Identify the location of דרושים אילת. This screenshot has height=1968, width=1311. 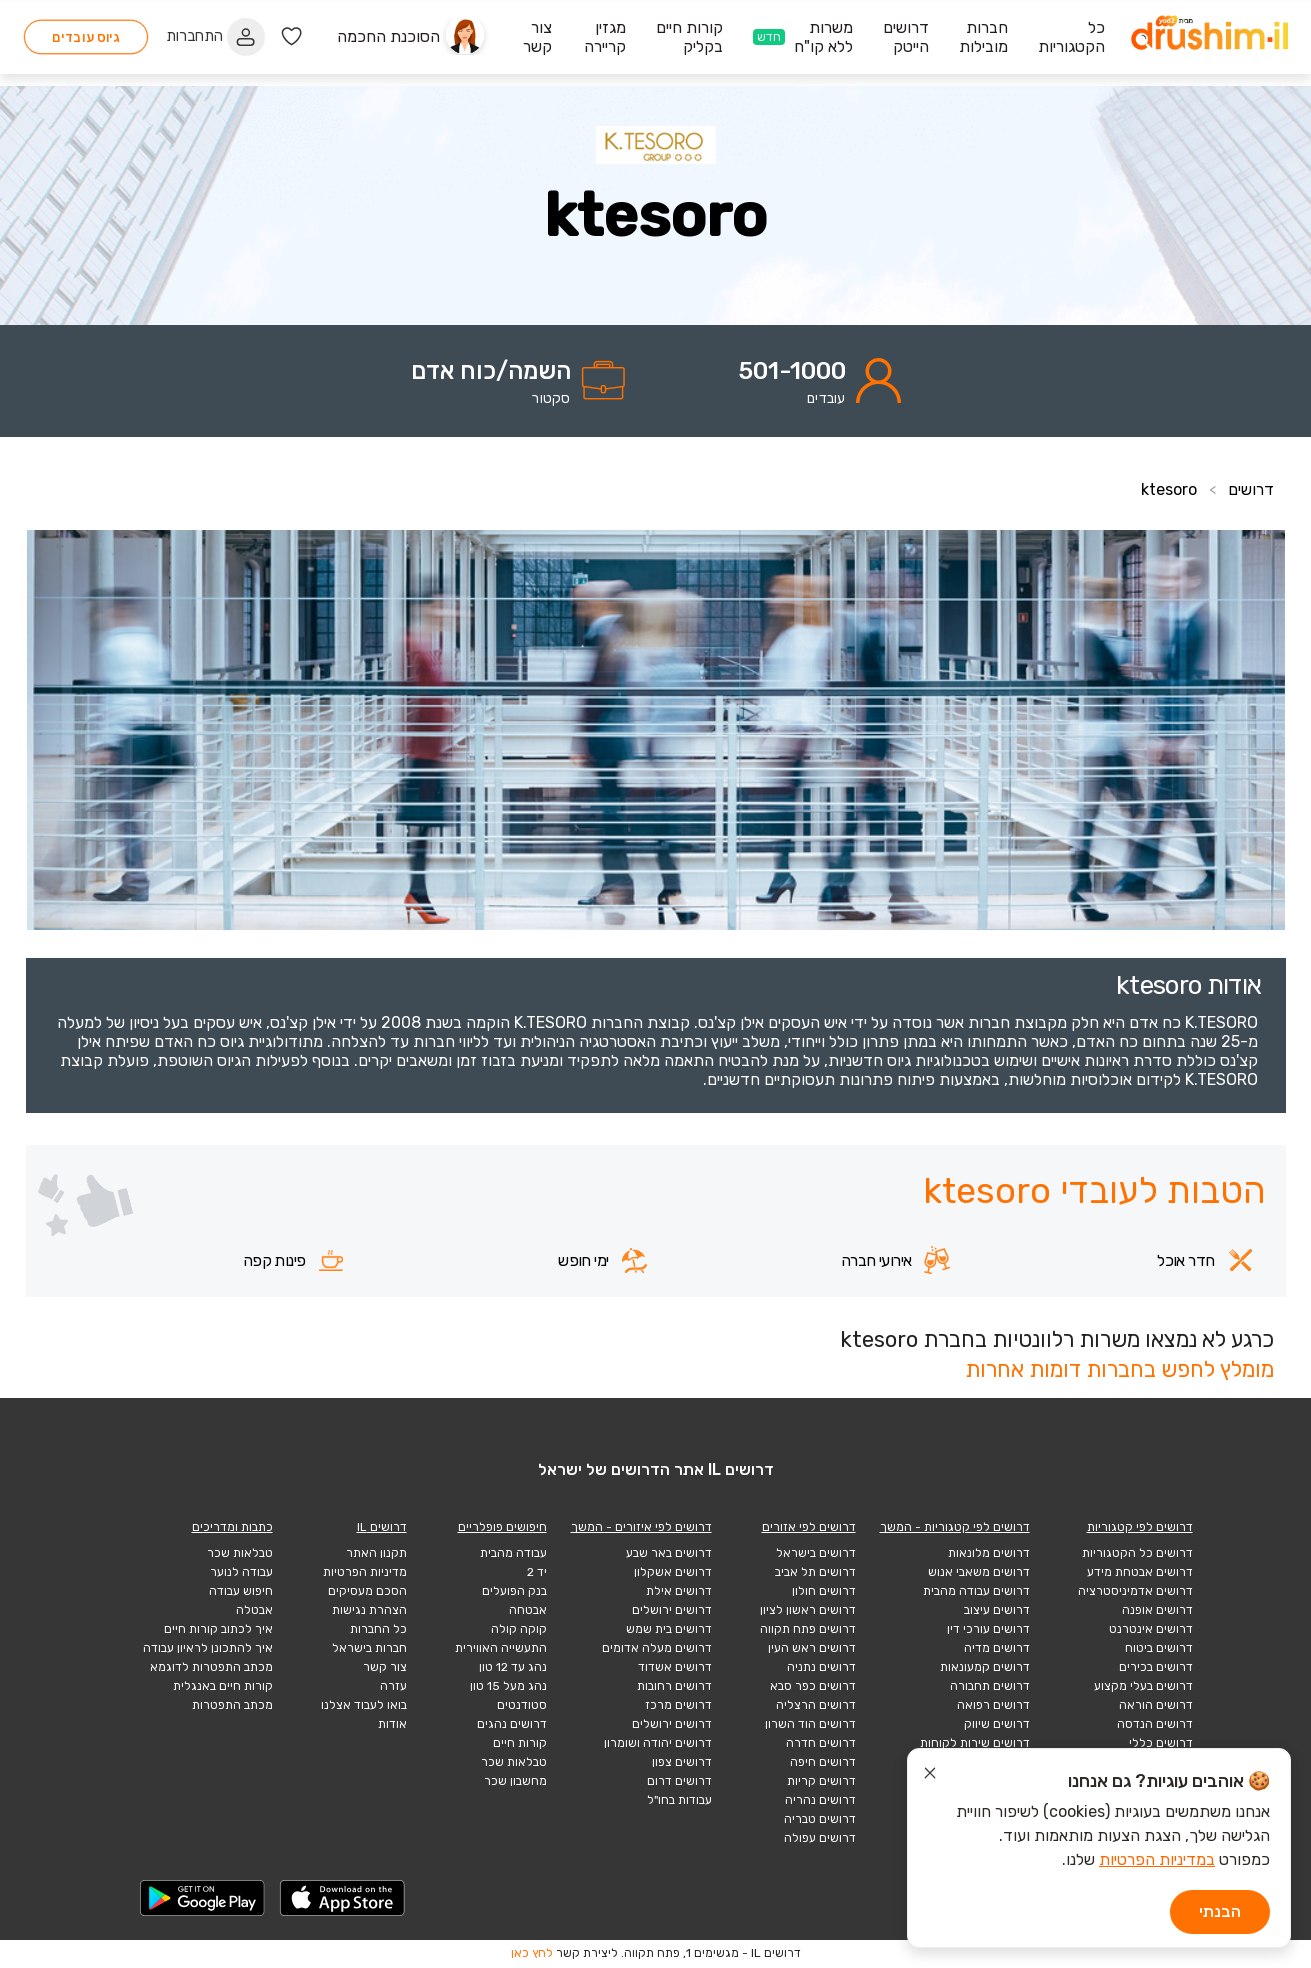
(679, 1591).